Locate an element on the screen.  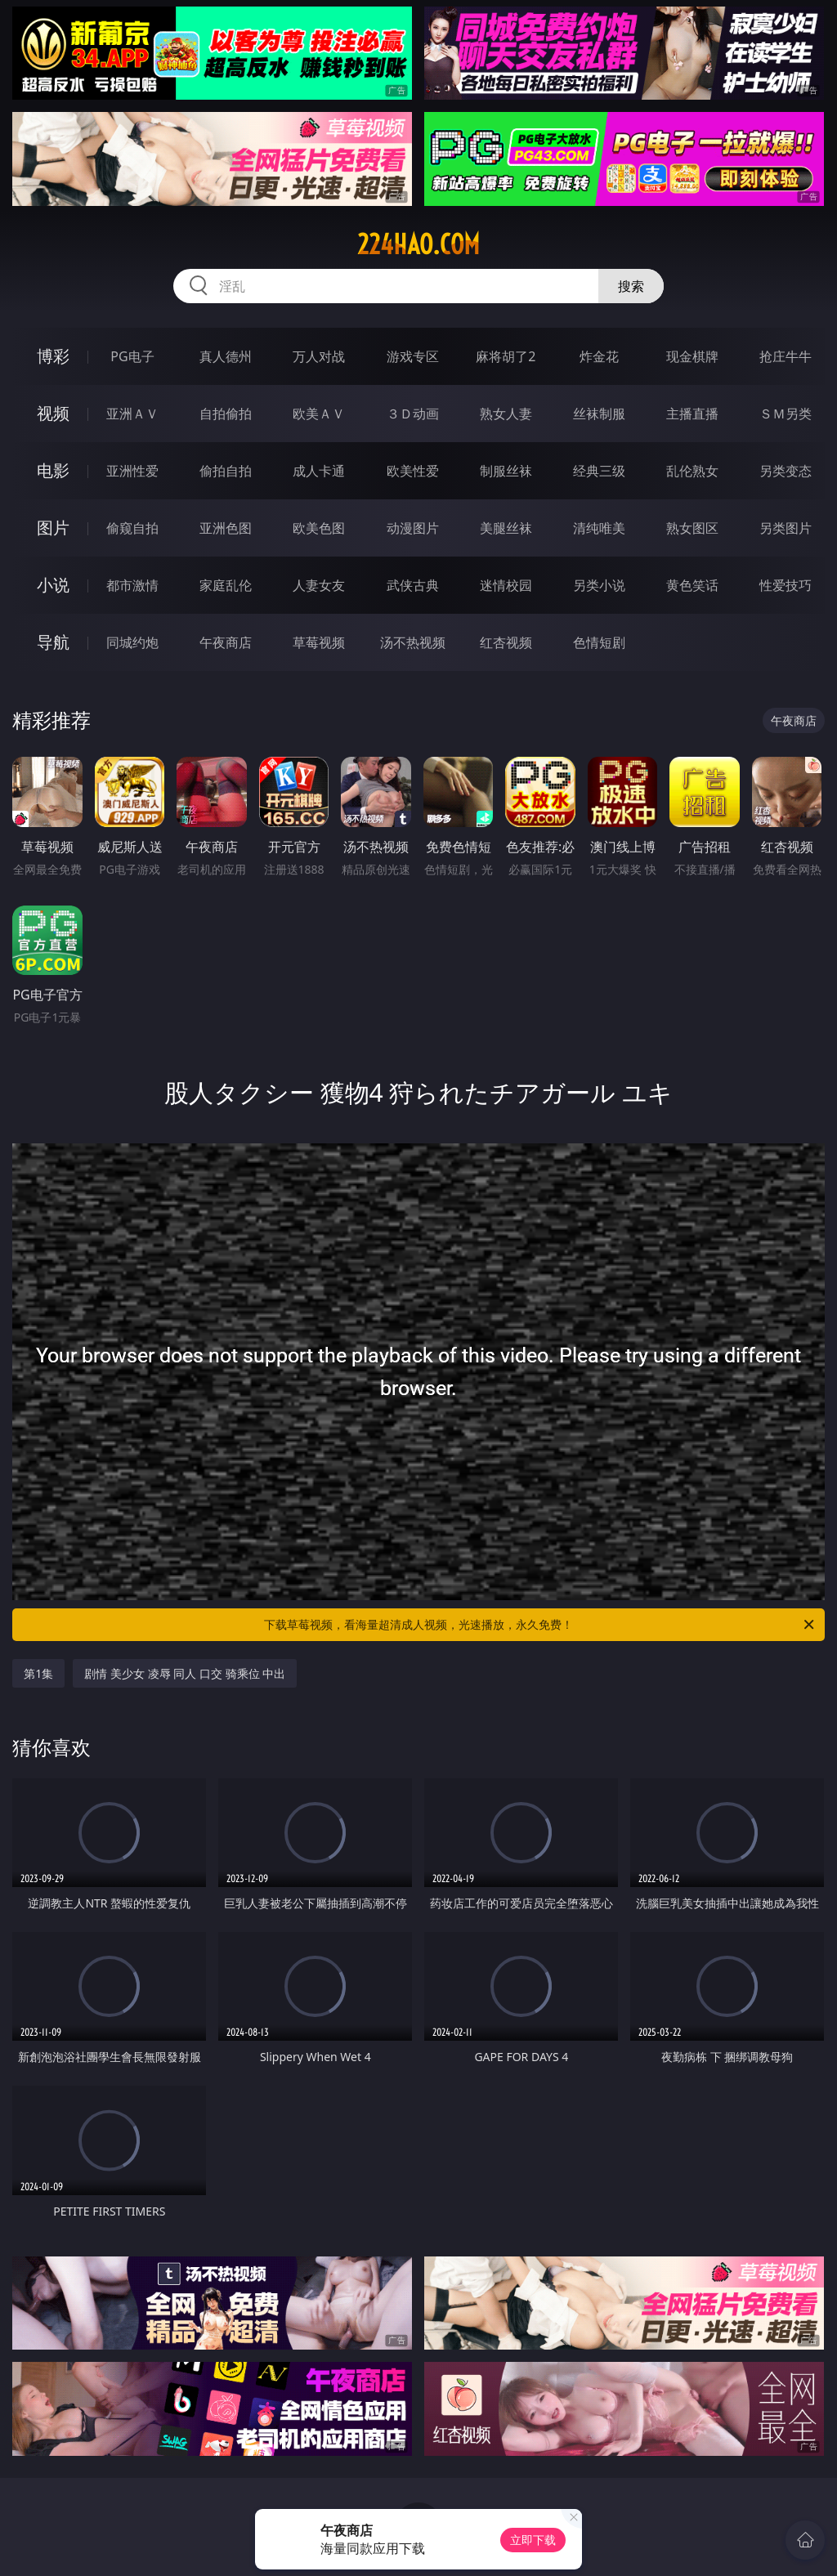
万人对战 is located at coordinates (319, 356).